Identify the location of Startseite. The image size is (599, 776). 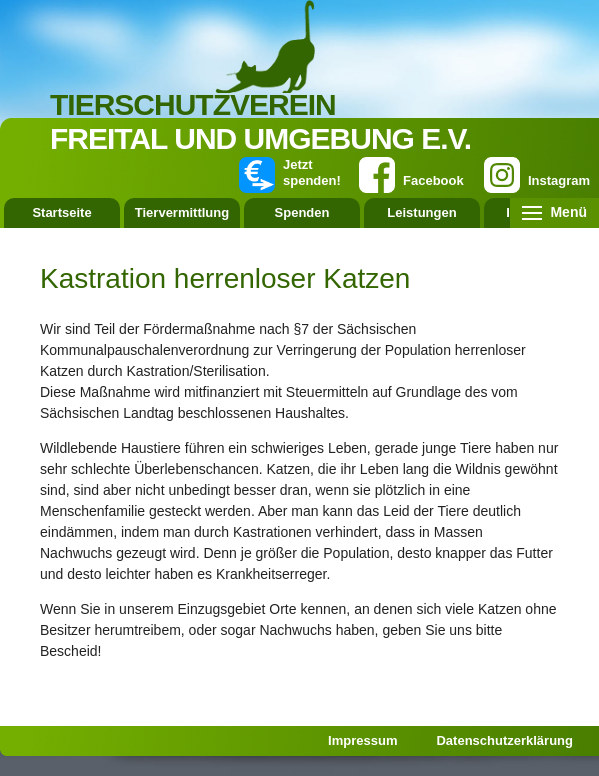
(61, 212).